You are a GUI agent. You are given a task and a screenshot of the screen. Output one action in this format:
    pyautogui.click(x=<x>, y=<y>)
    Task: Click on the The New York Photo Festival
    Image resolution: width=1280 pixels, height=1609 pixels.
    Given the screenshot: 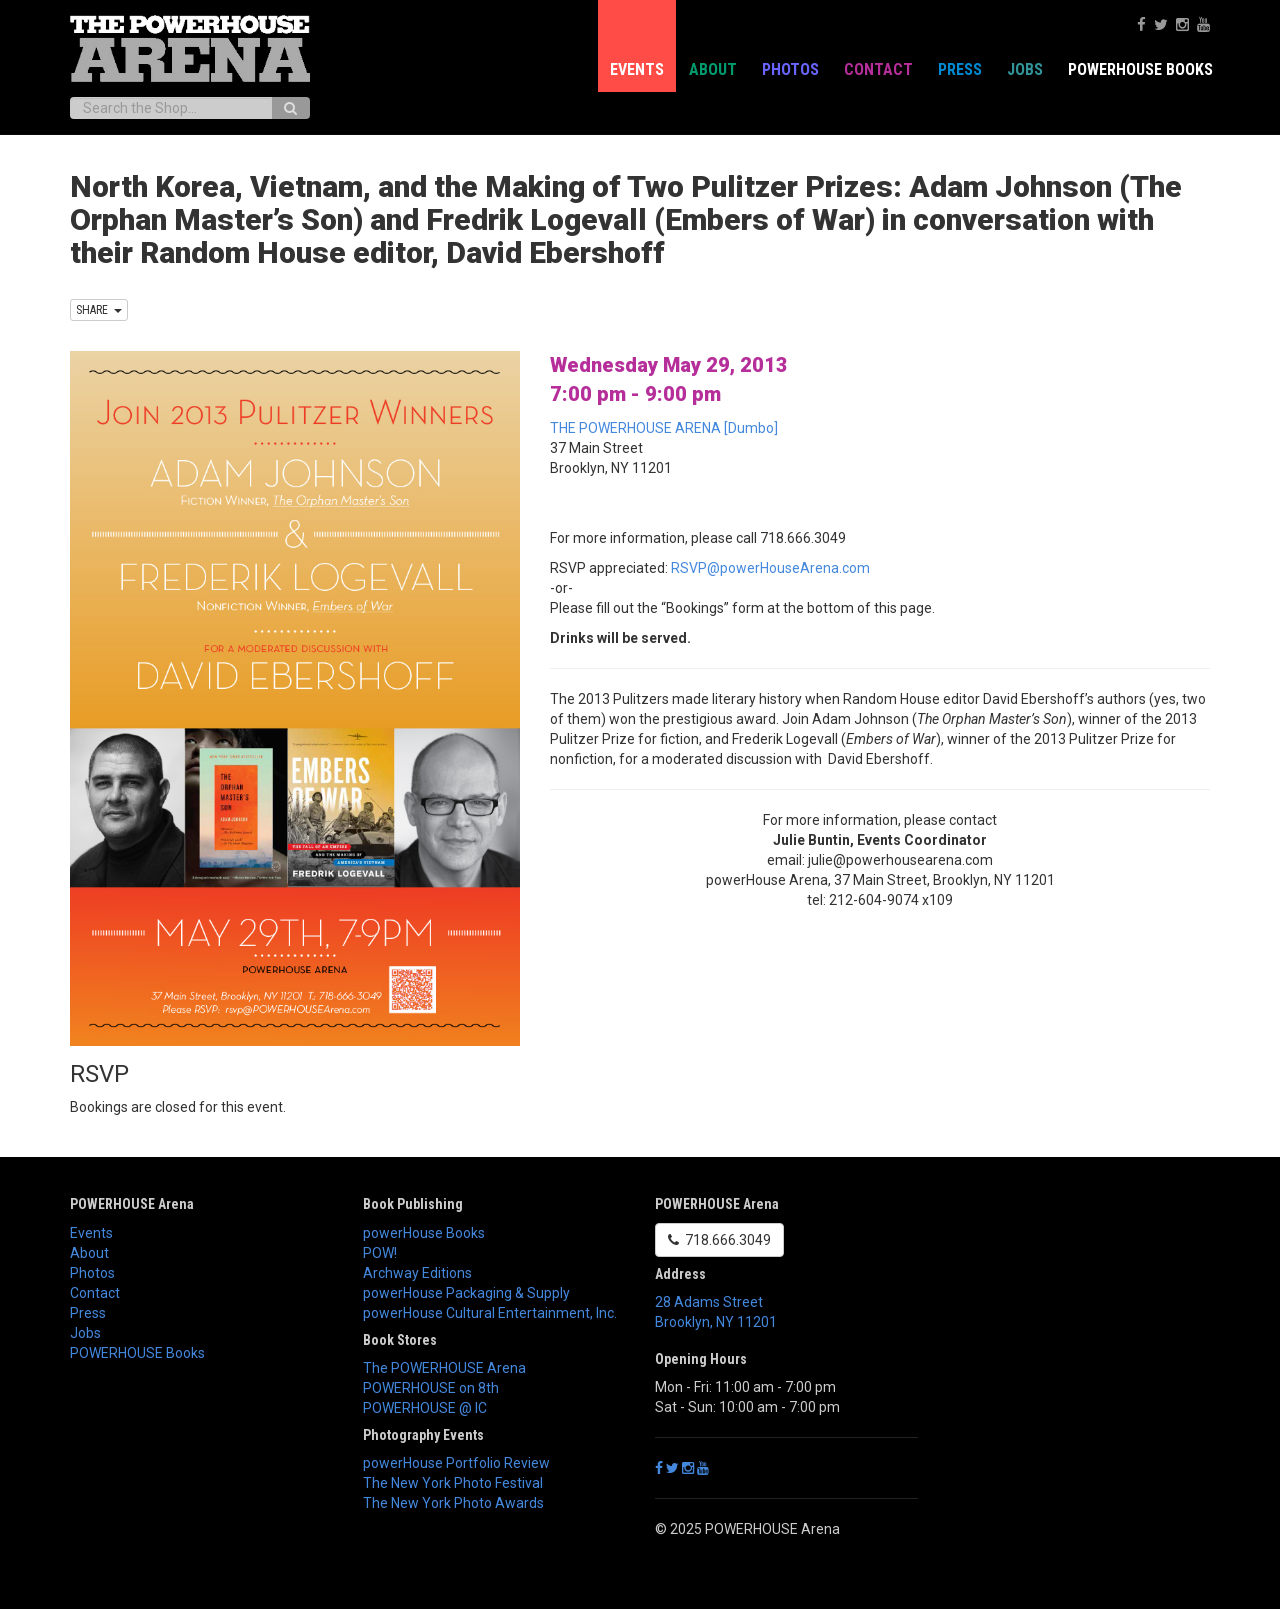 What is the action you would take?
    pyautogui.click(x=453, y=1483)
    